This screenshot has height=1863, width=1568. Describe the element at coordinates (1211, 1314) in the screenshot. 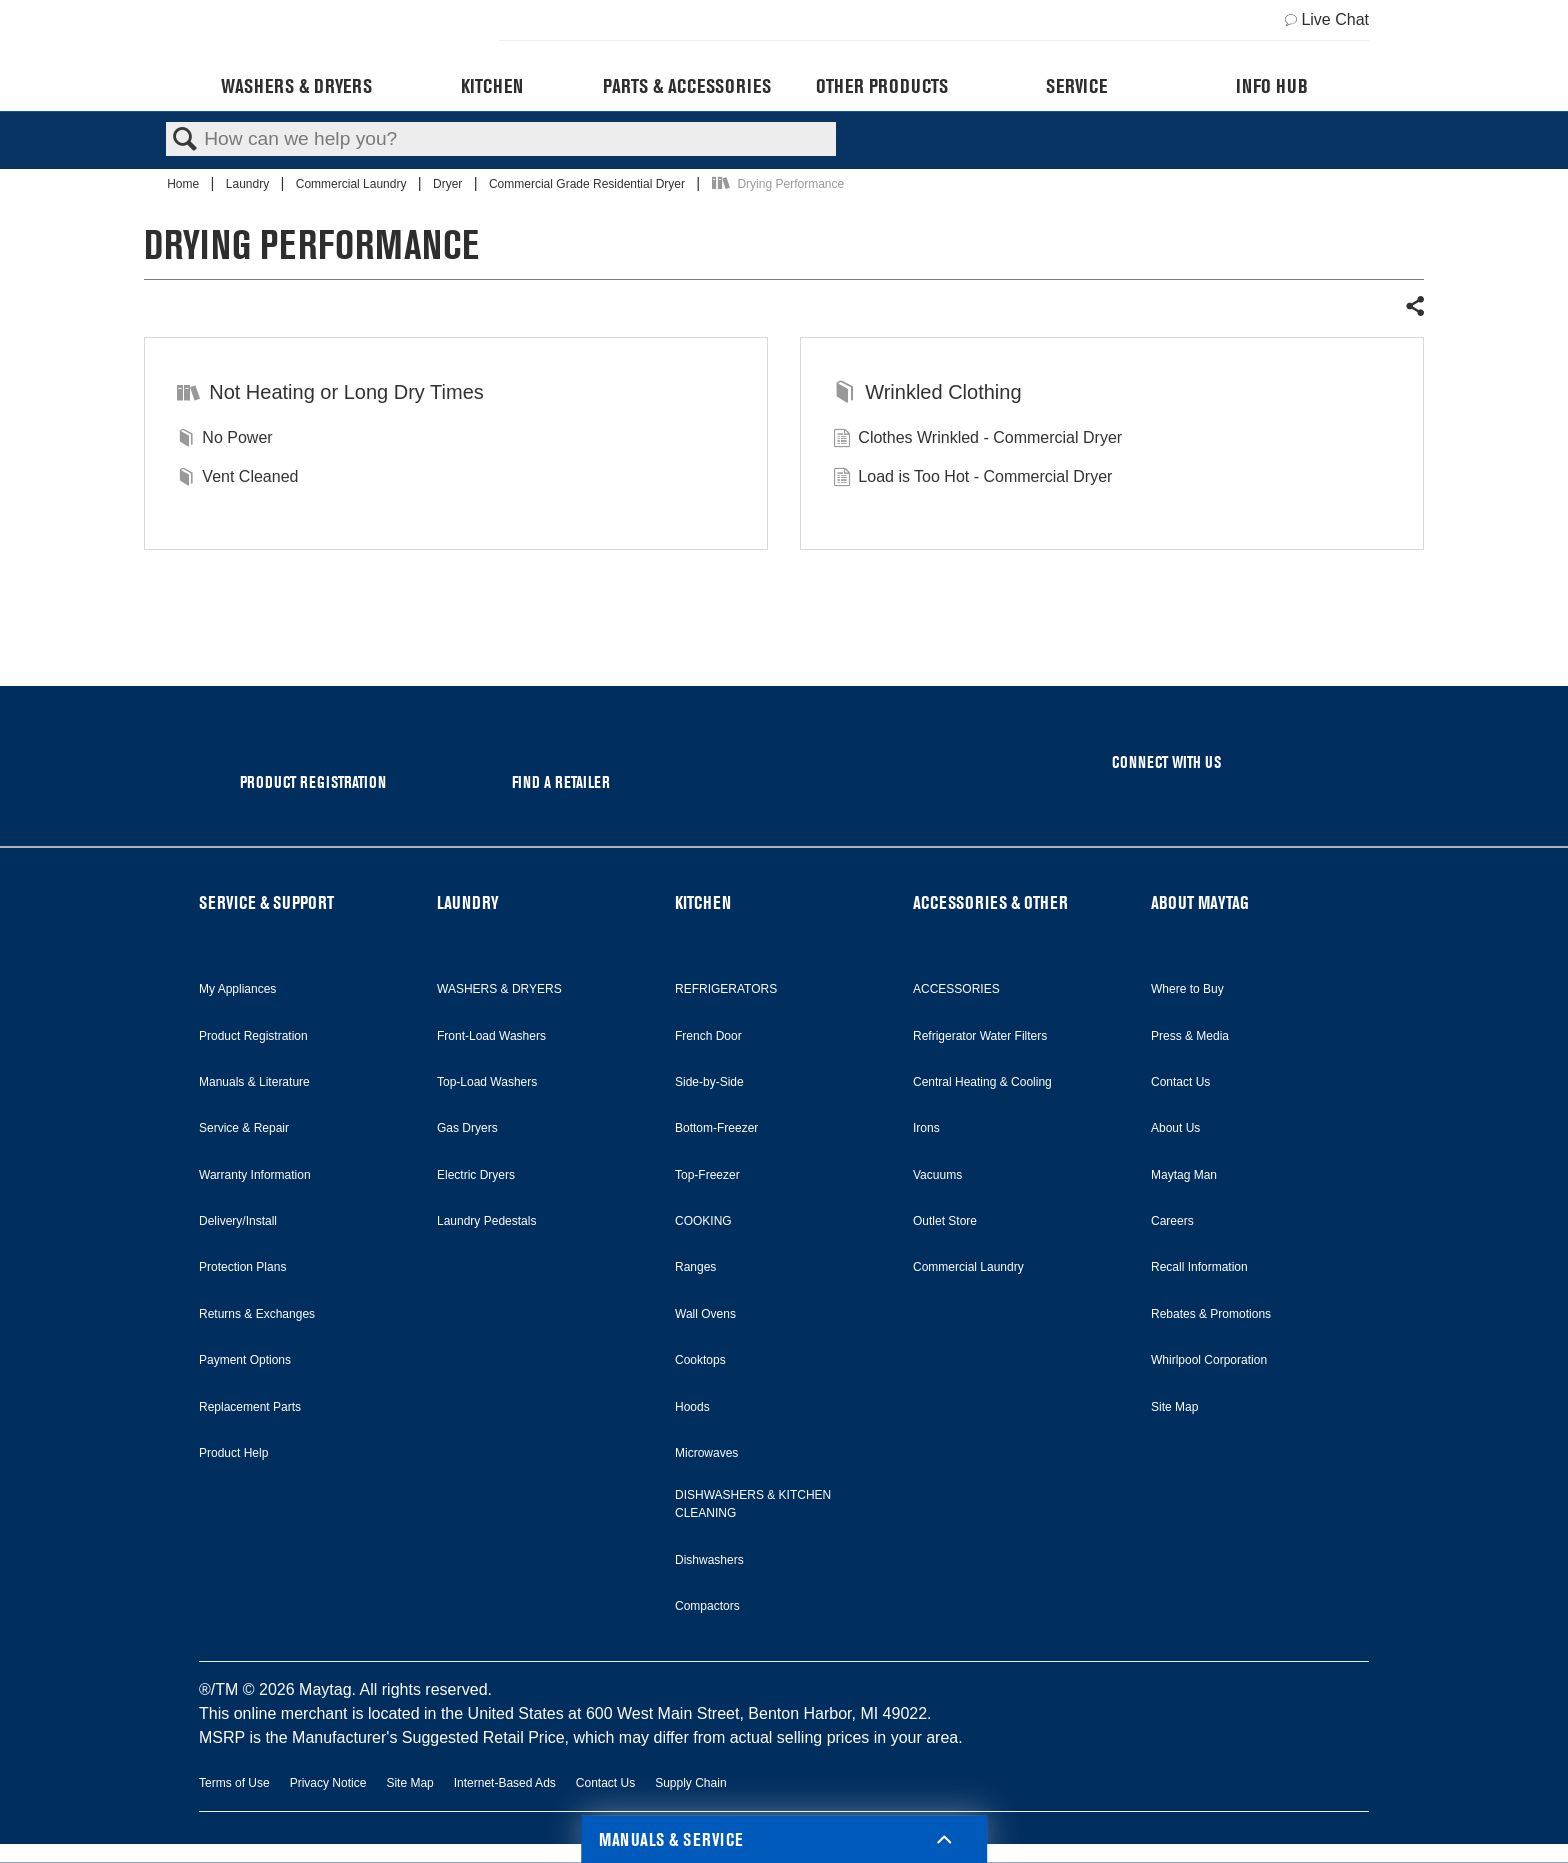

I see `Rebates & Promotions` at that location.